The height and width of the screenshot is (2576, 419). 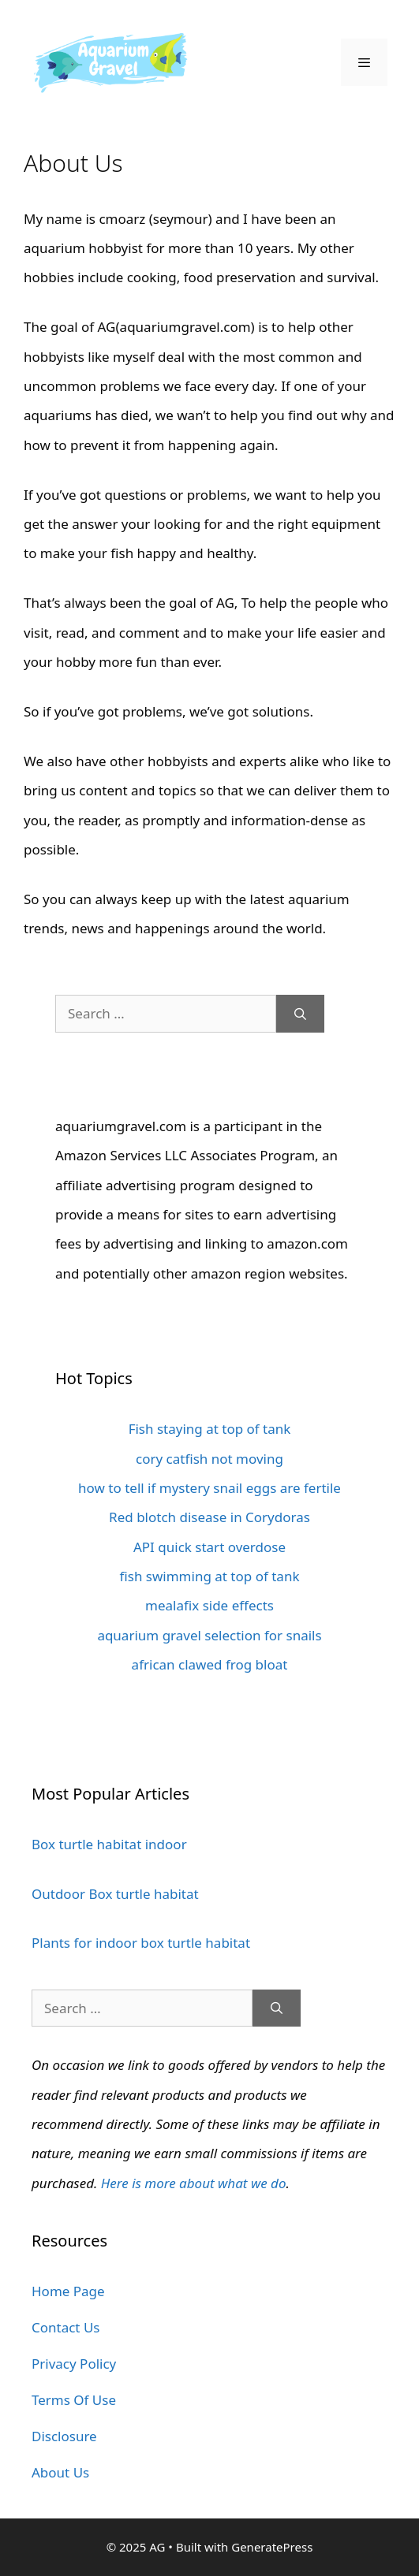 What do you see at coordinates (271, 2547) in the screenshot?
I see `GeneratePress` at bounding box center [271, 2547].